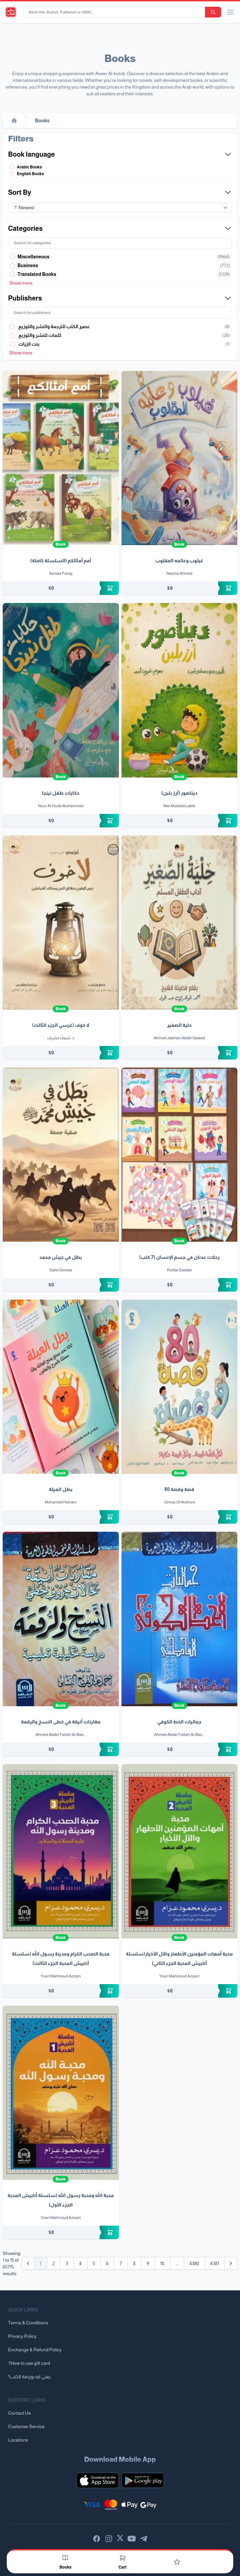 The height and width of the screenshot is (2576, 240). Describe the element at coordinates (18, 2440) in the screenshot. I see `Locations` at that location.